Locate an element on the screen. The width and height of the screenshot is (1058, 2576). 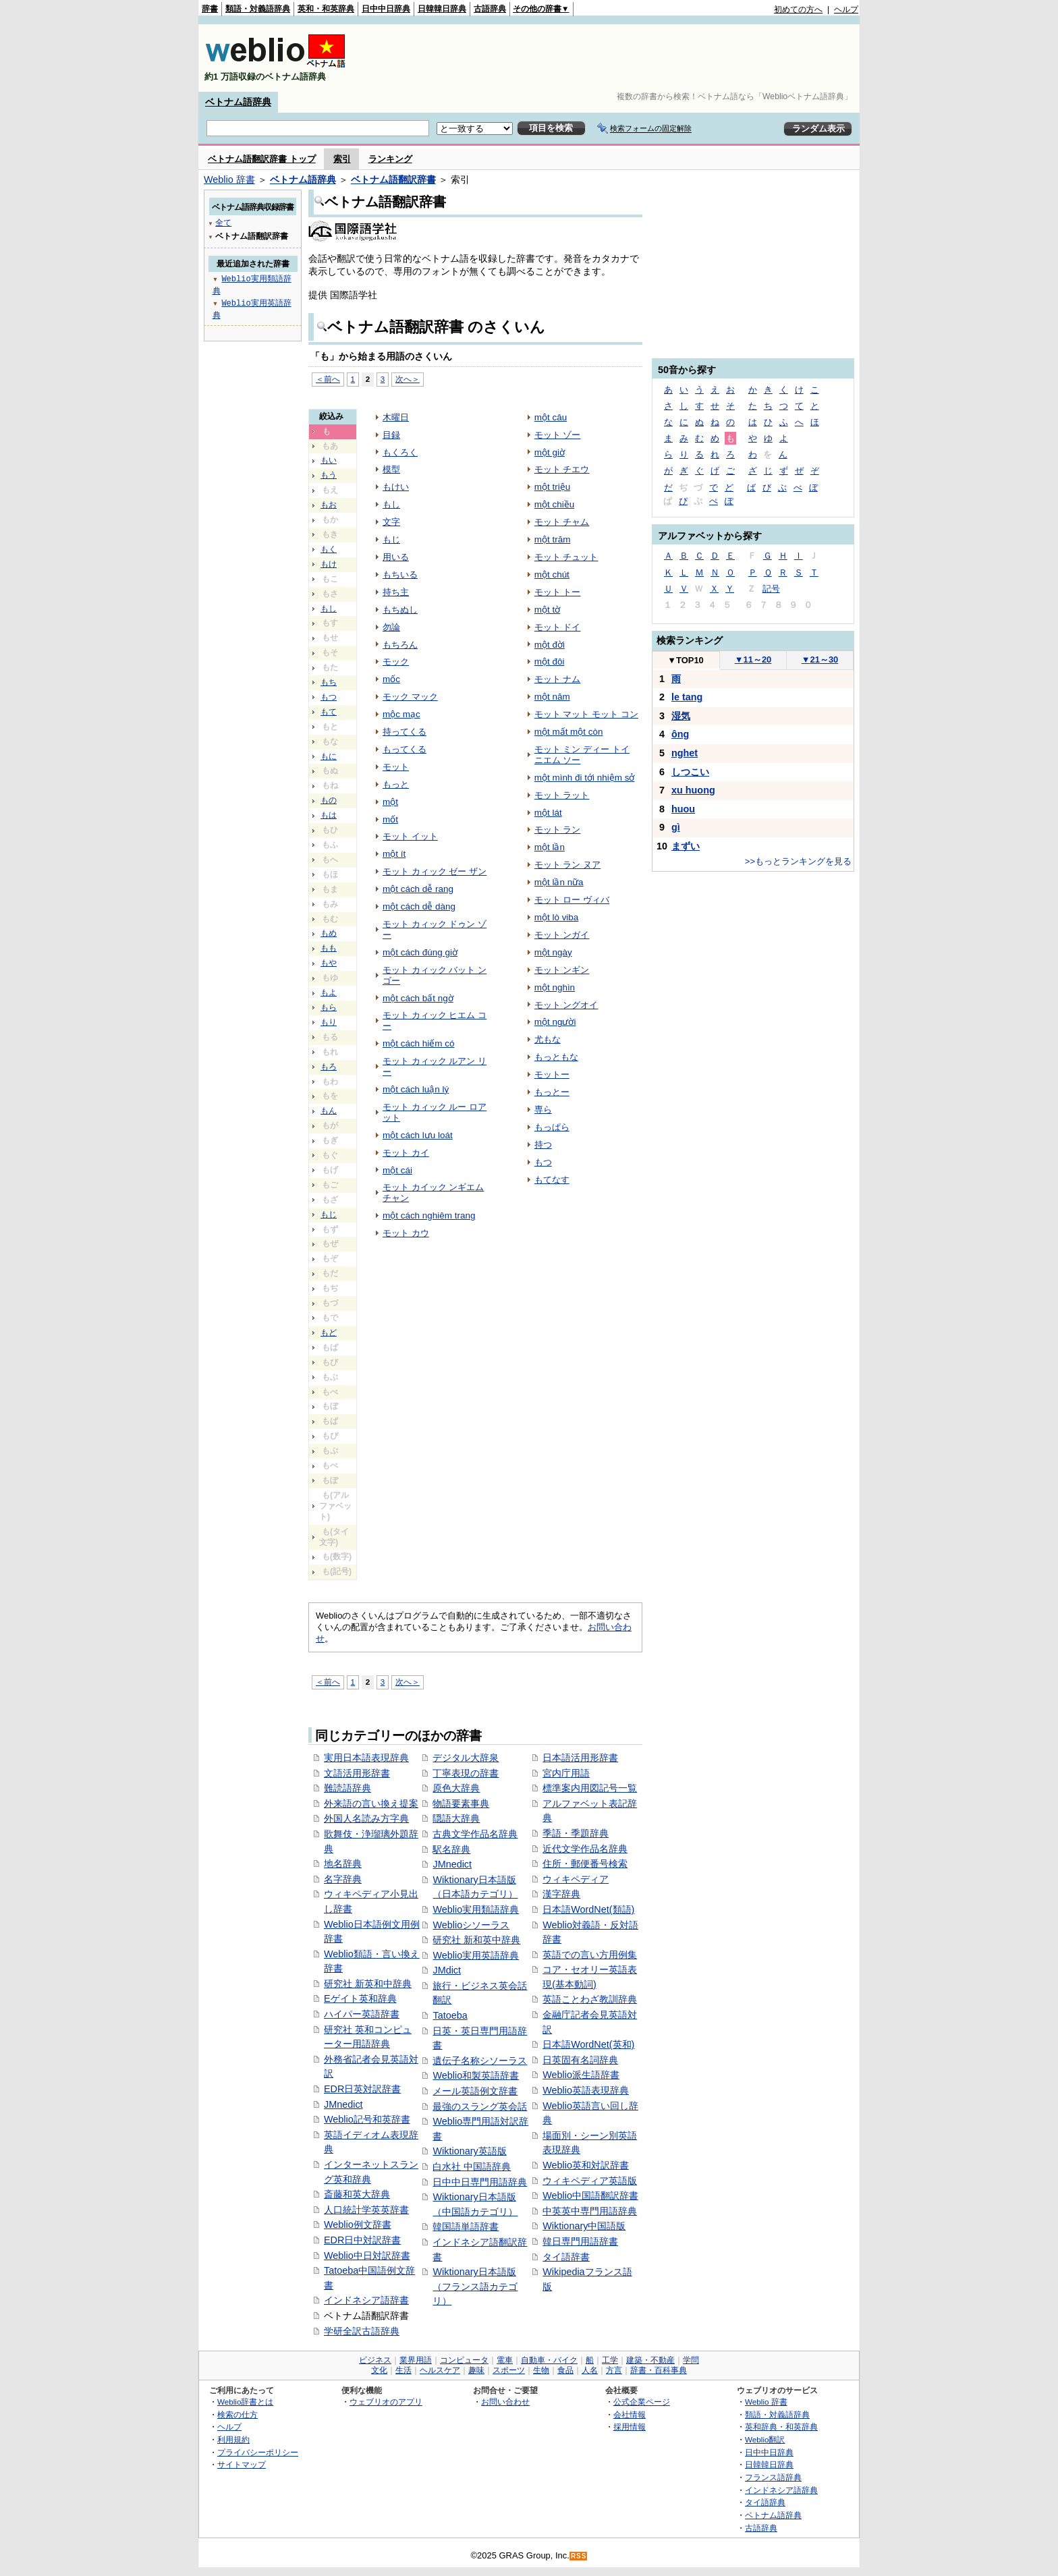
モット ングオイ is located at coordinates (566, 1005).